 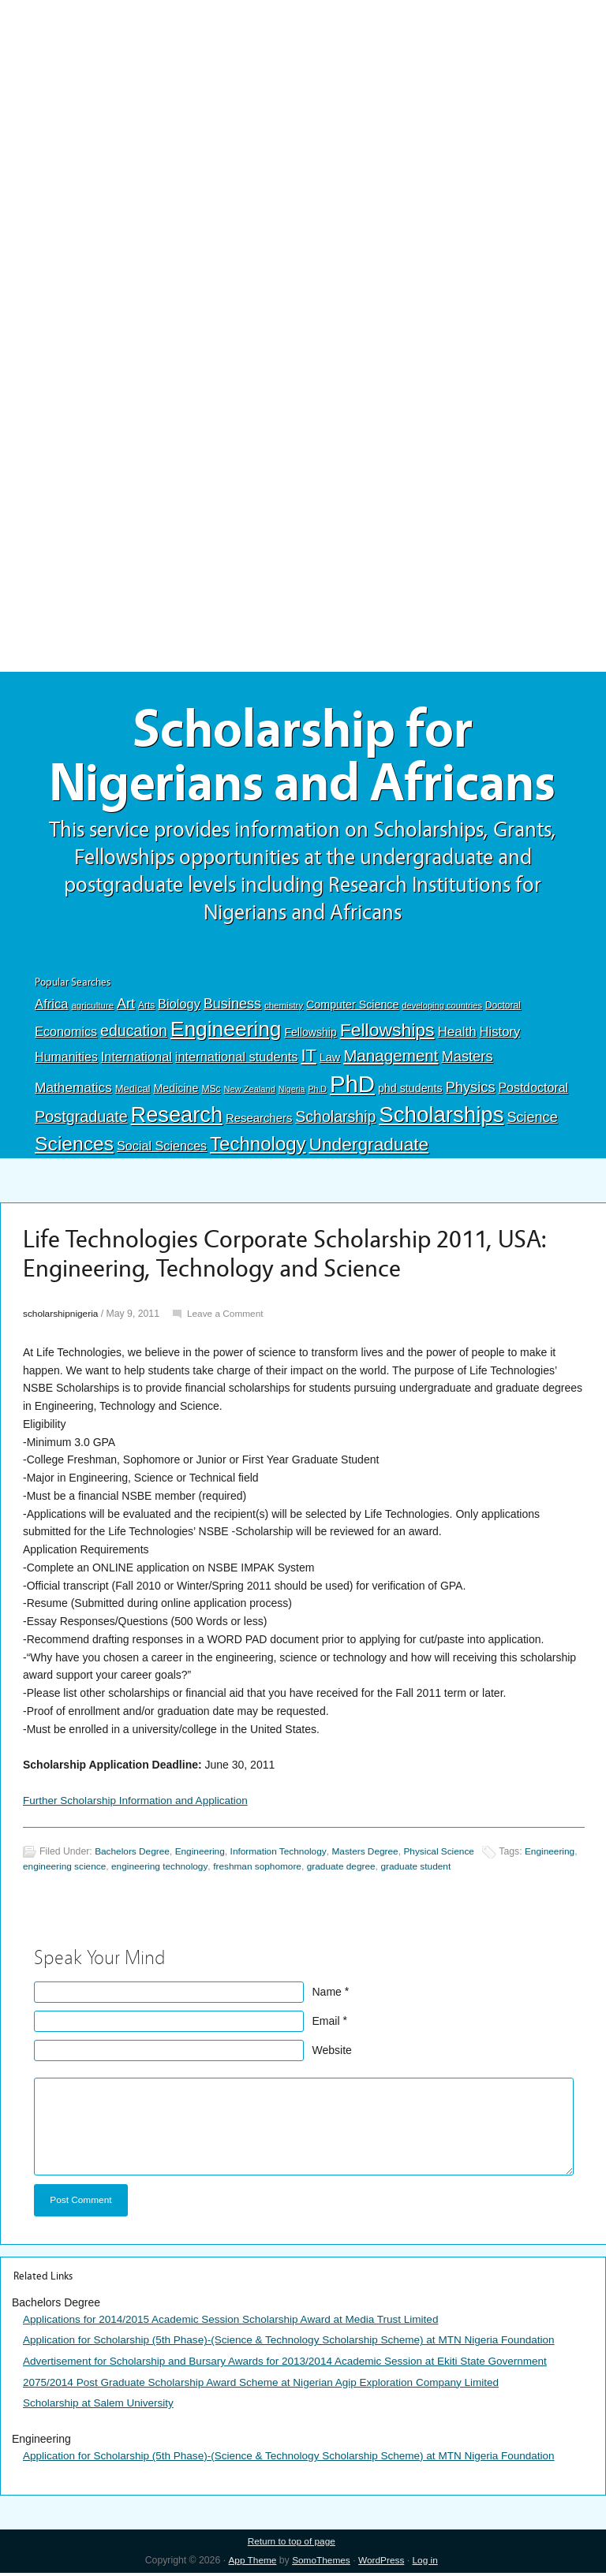 I want to click on New Zealand, so click(x=249, y=1093).